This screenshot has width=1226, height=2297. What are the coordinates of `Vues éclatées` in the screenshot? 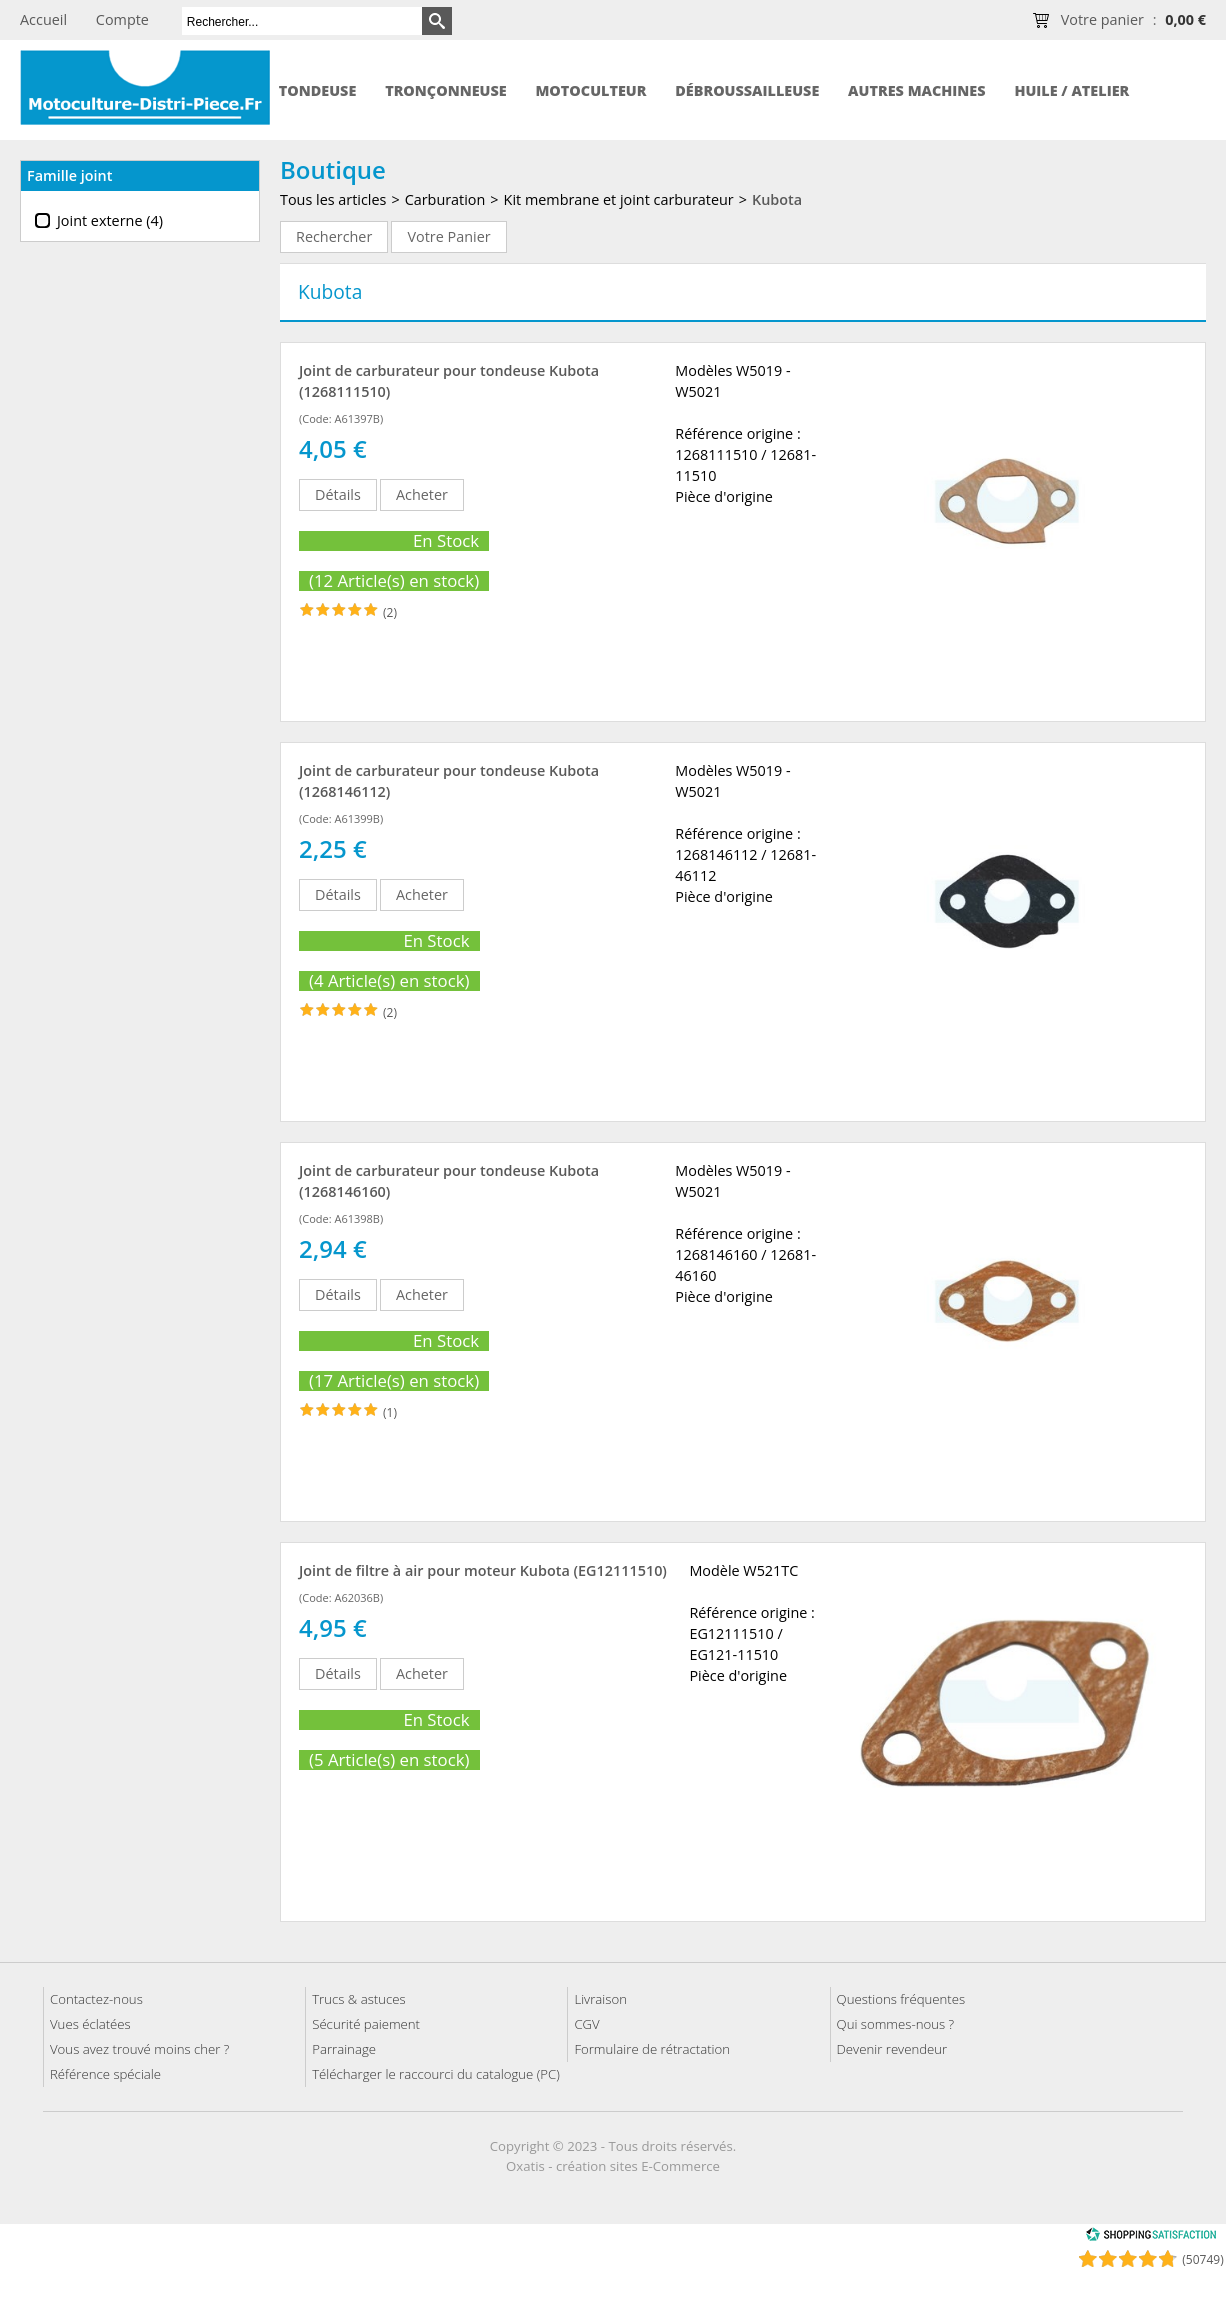 It's located at (90, 2024).